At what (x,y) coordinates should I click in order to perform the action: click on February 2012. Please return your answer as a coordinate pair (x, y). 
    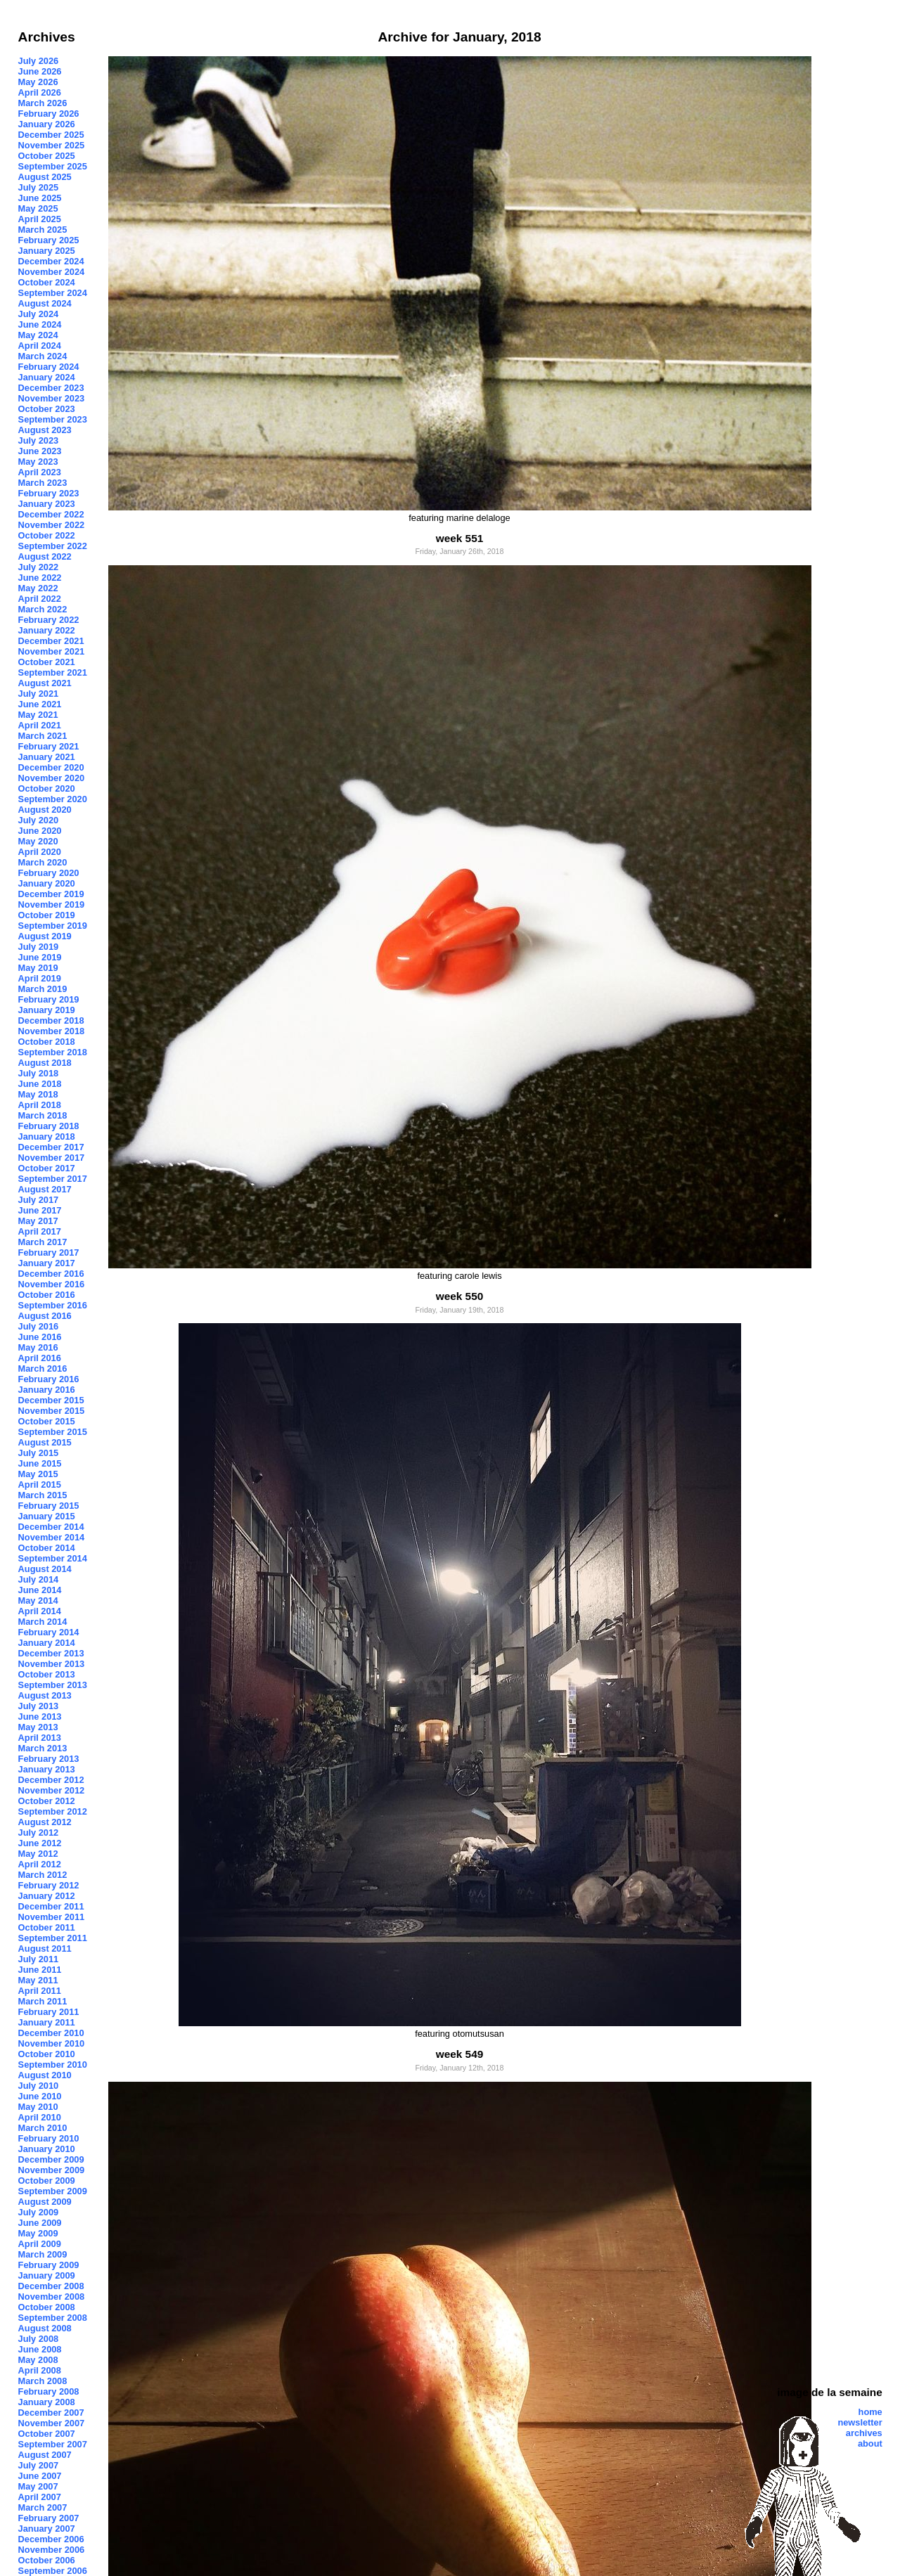
    Looking at the image, I should click on (48, 1885).